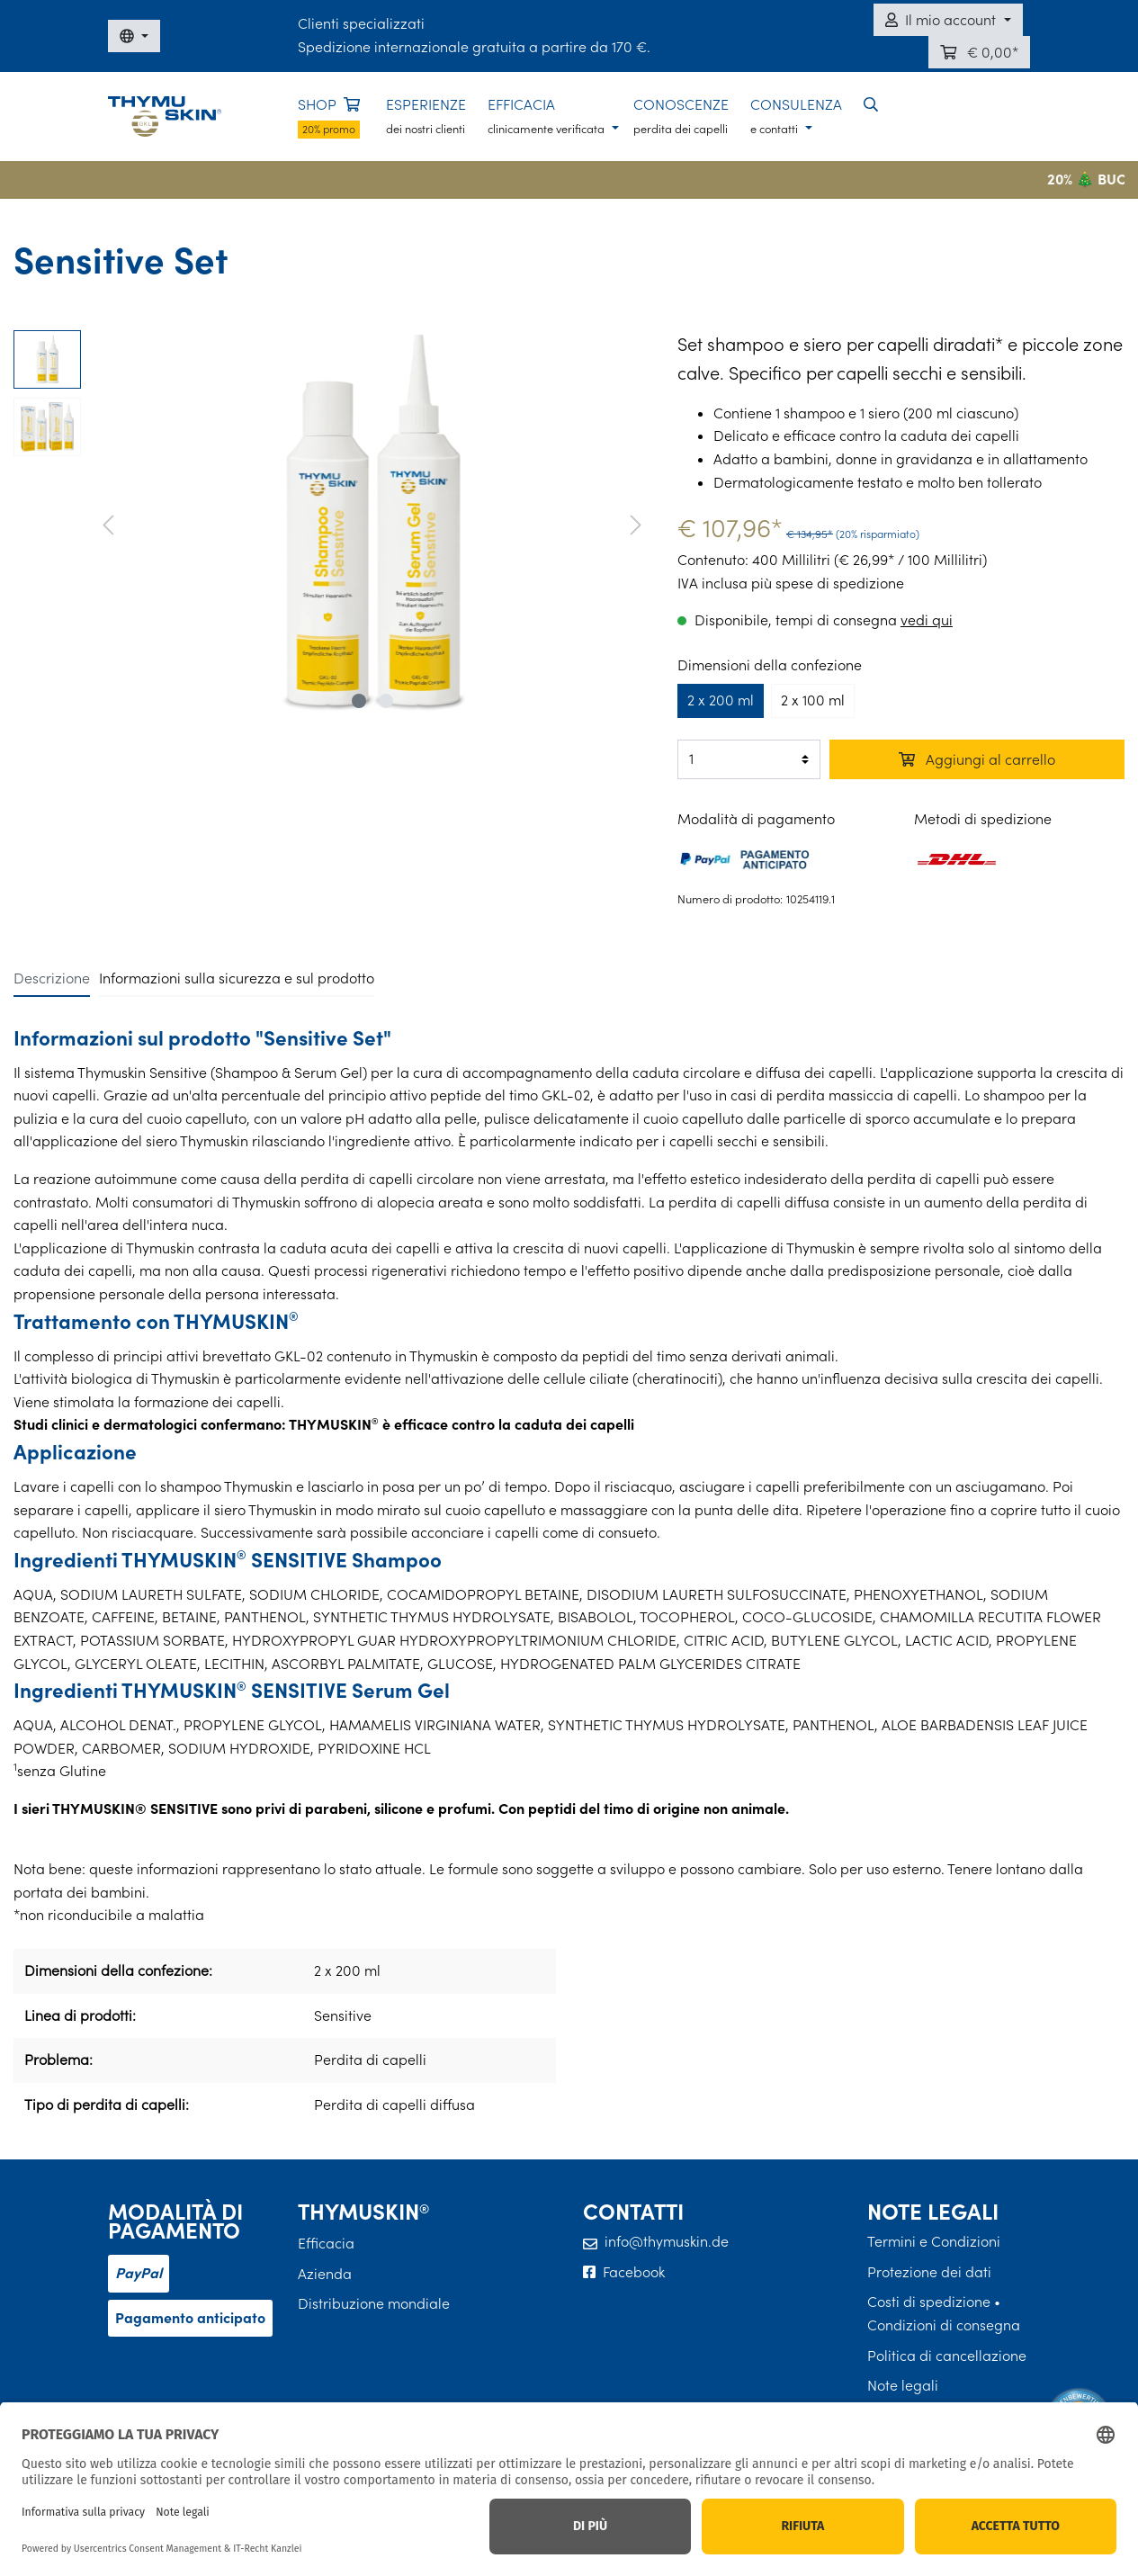 This screenshot has width=1138, height=2576. What do you see at coordinates (326, 2243) in the screenshot?
I see `Efficacia` at bounding box center [326, 2243].